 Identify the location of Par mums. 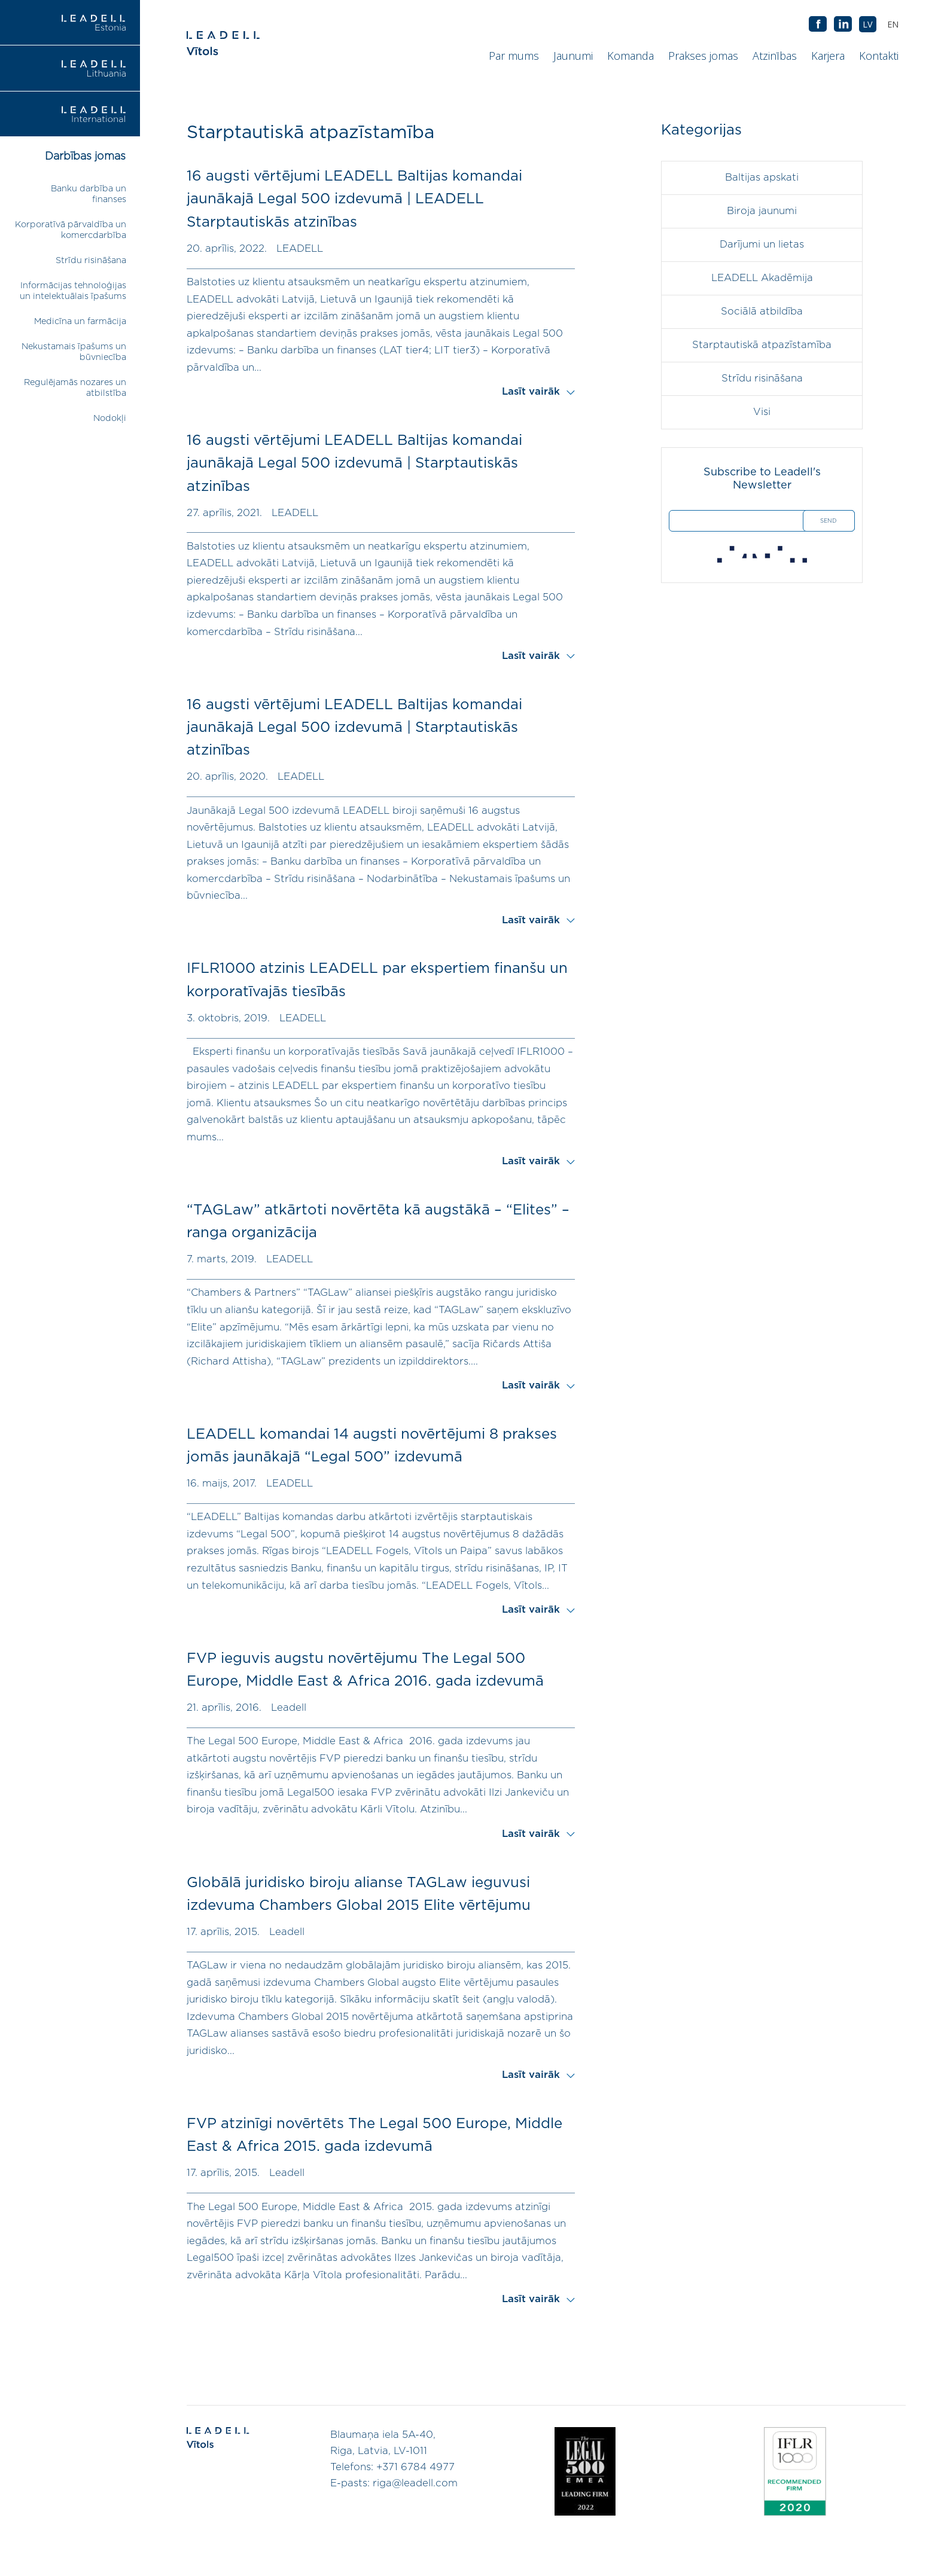
(514, 55).